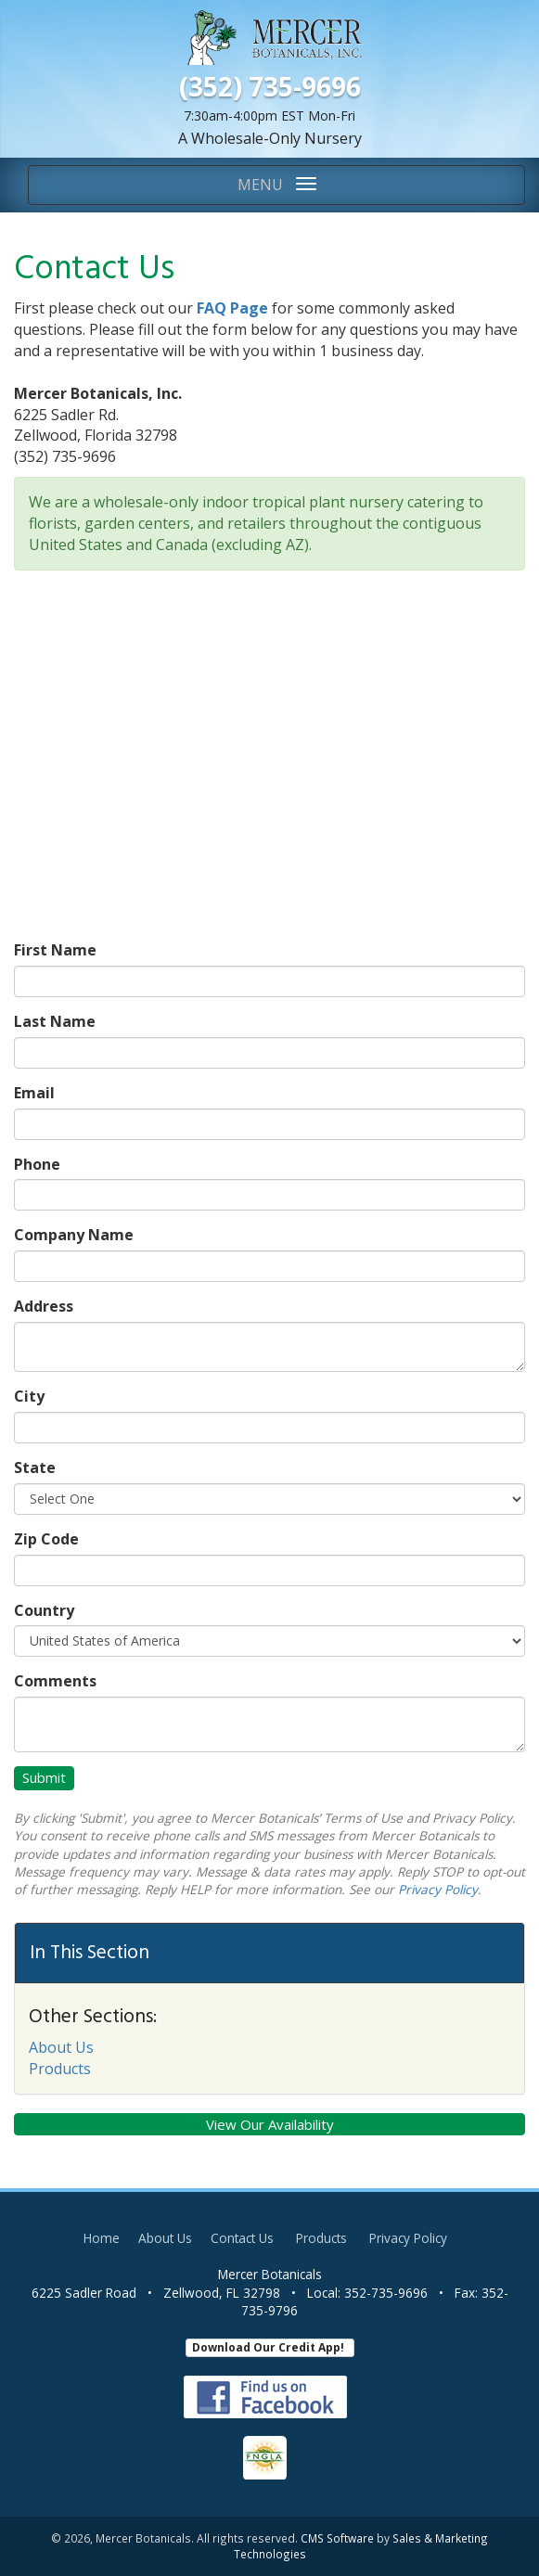  I want to click on Last Name, so click(55, 1021).